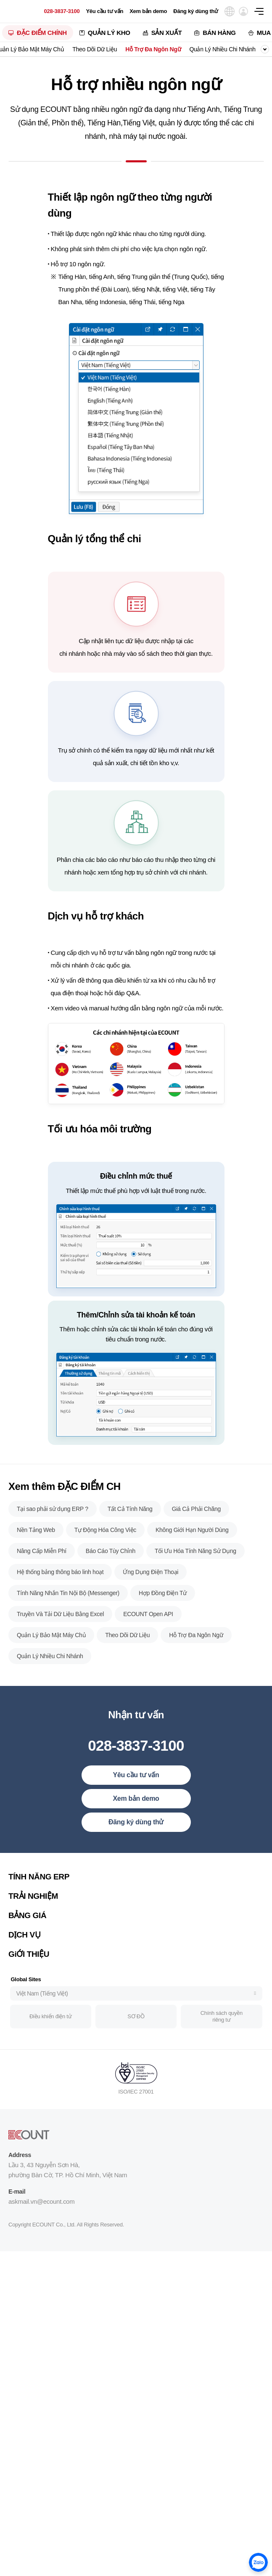  Describe the element at coordinates (222, 2056) in the screenshot. I see `Chính sách quyền riêng tư` at that location.